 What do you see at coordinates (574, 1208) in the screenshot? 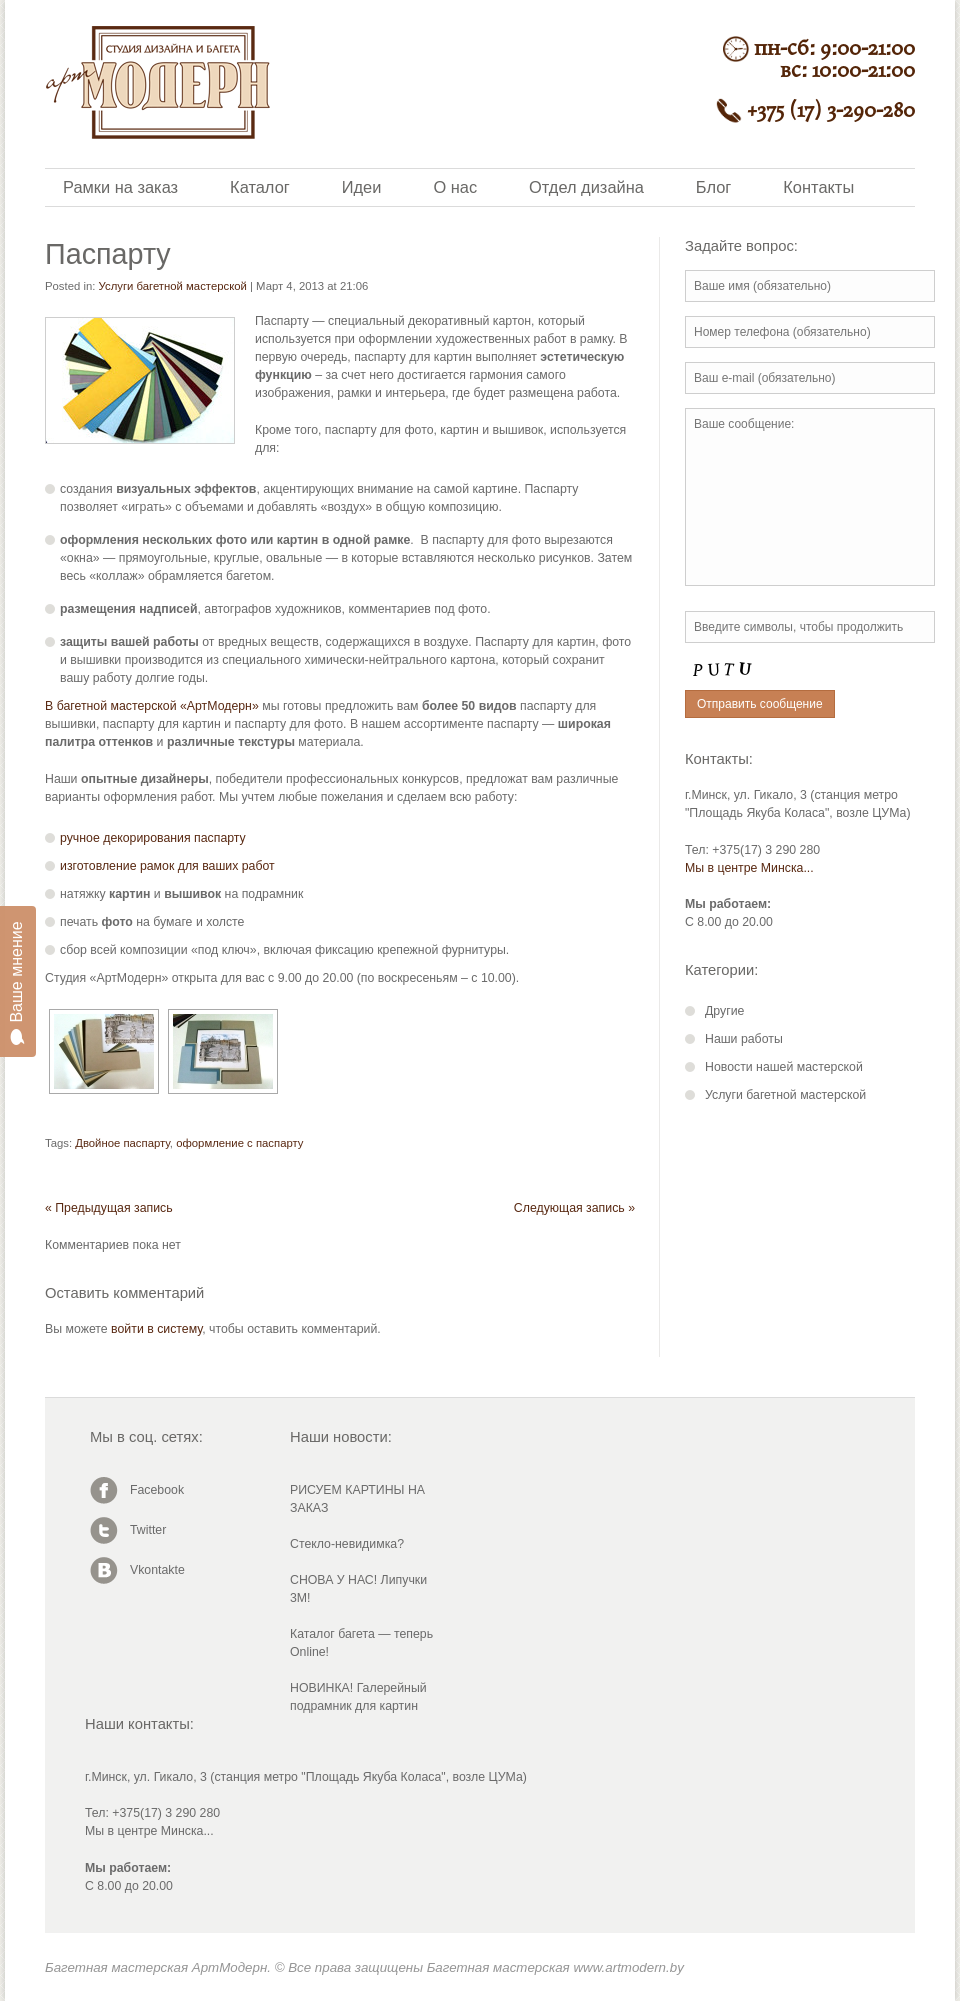
I see `Следующая запись »` at bounding box center [574, 1208].